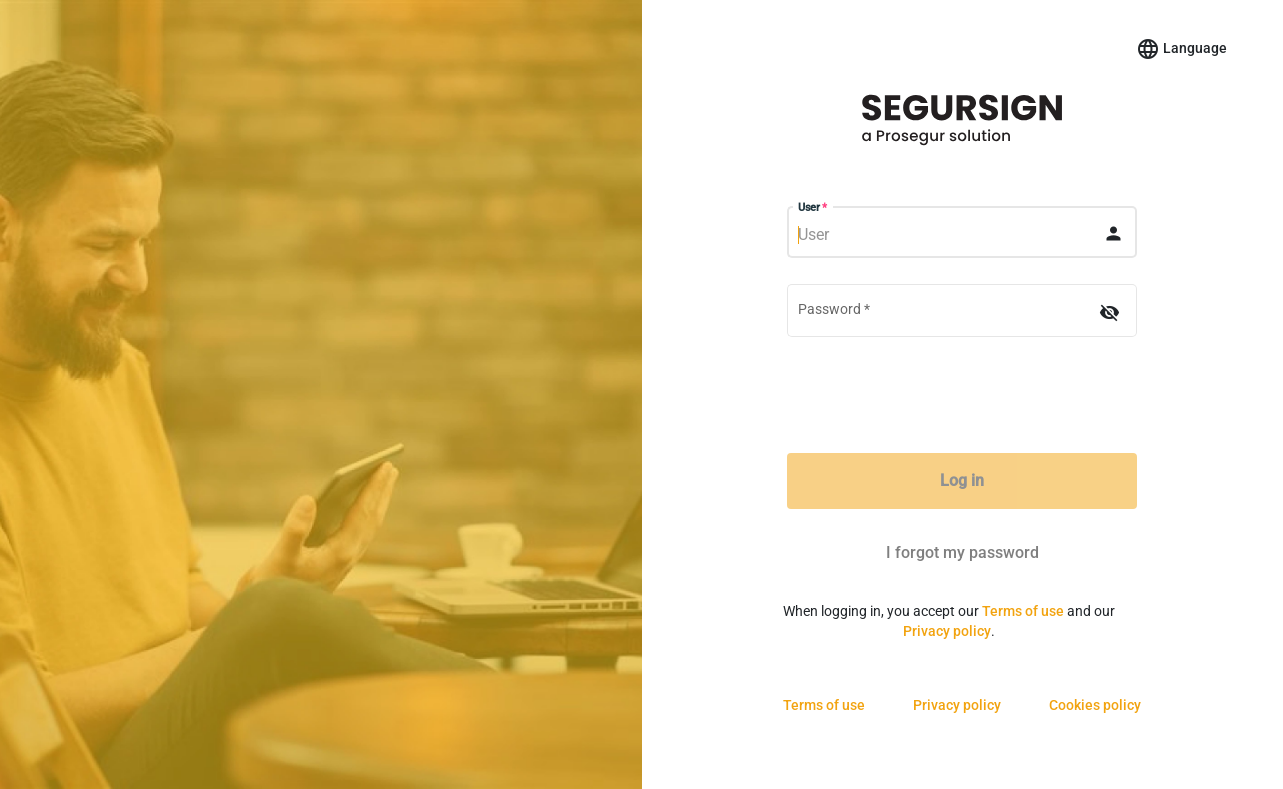 The image size is (1283, 789). Describe the element at coordinates (962, 398) in the screenshot. I see `[presentation]` at that location.